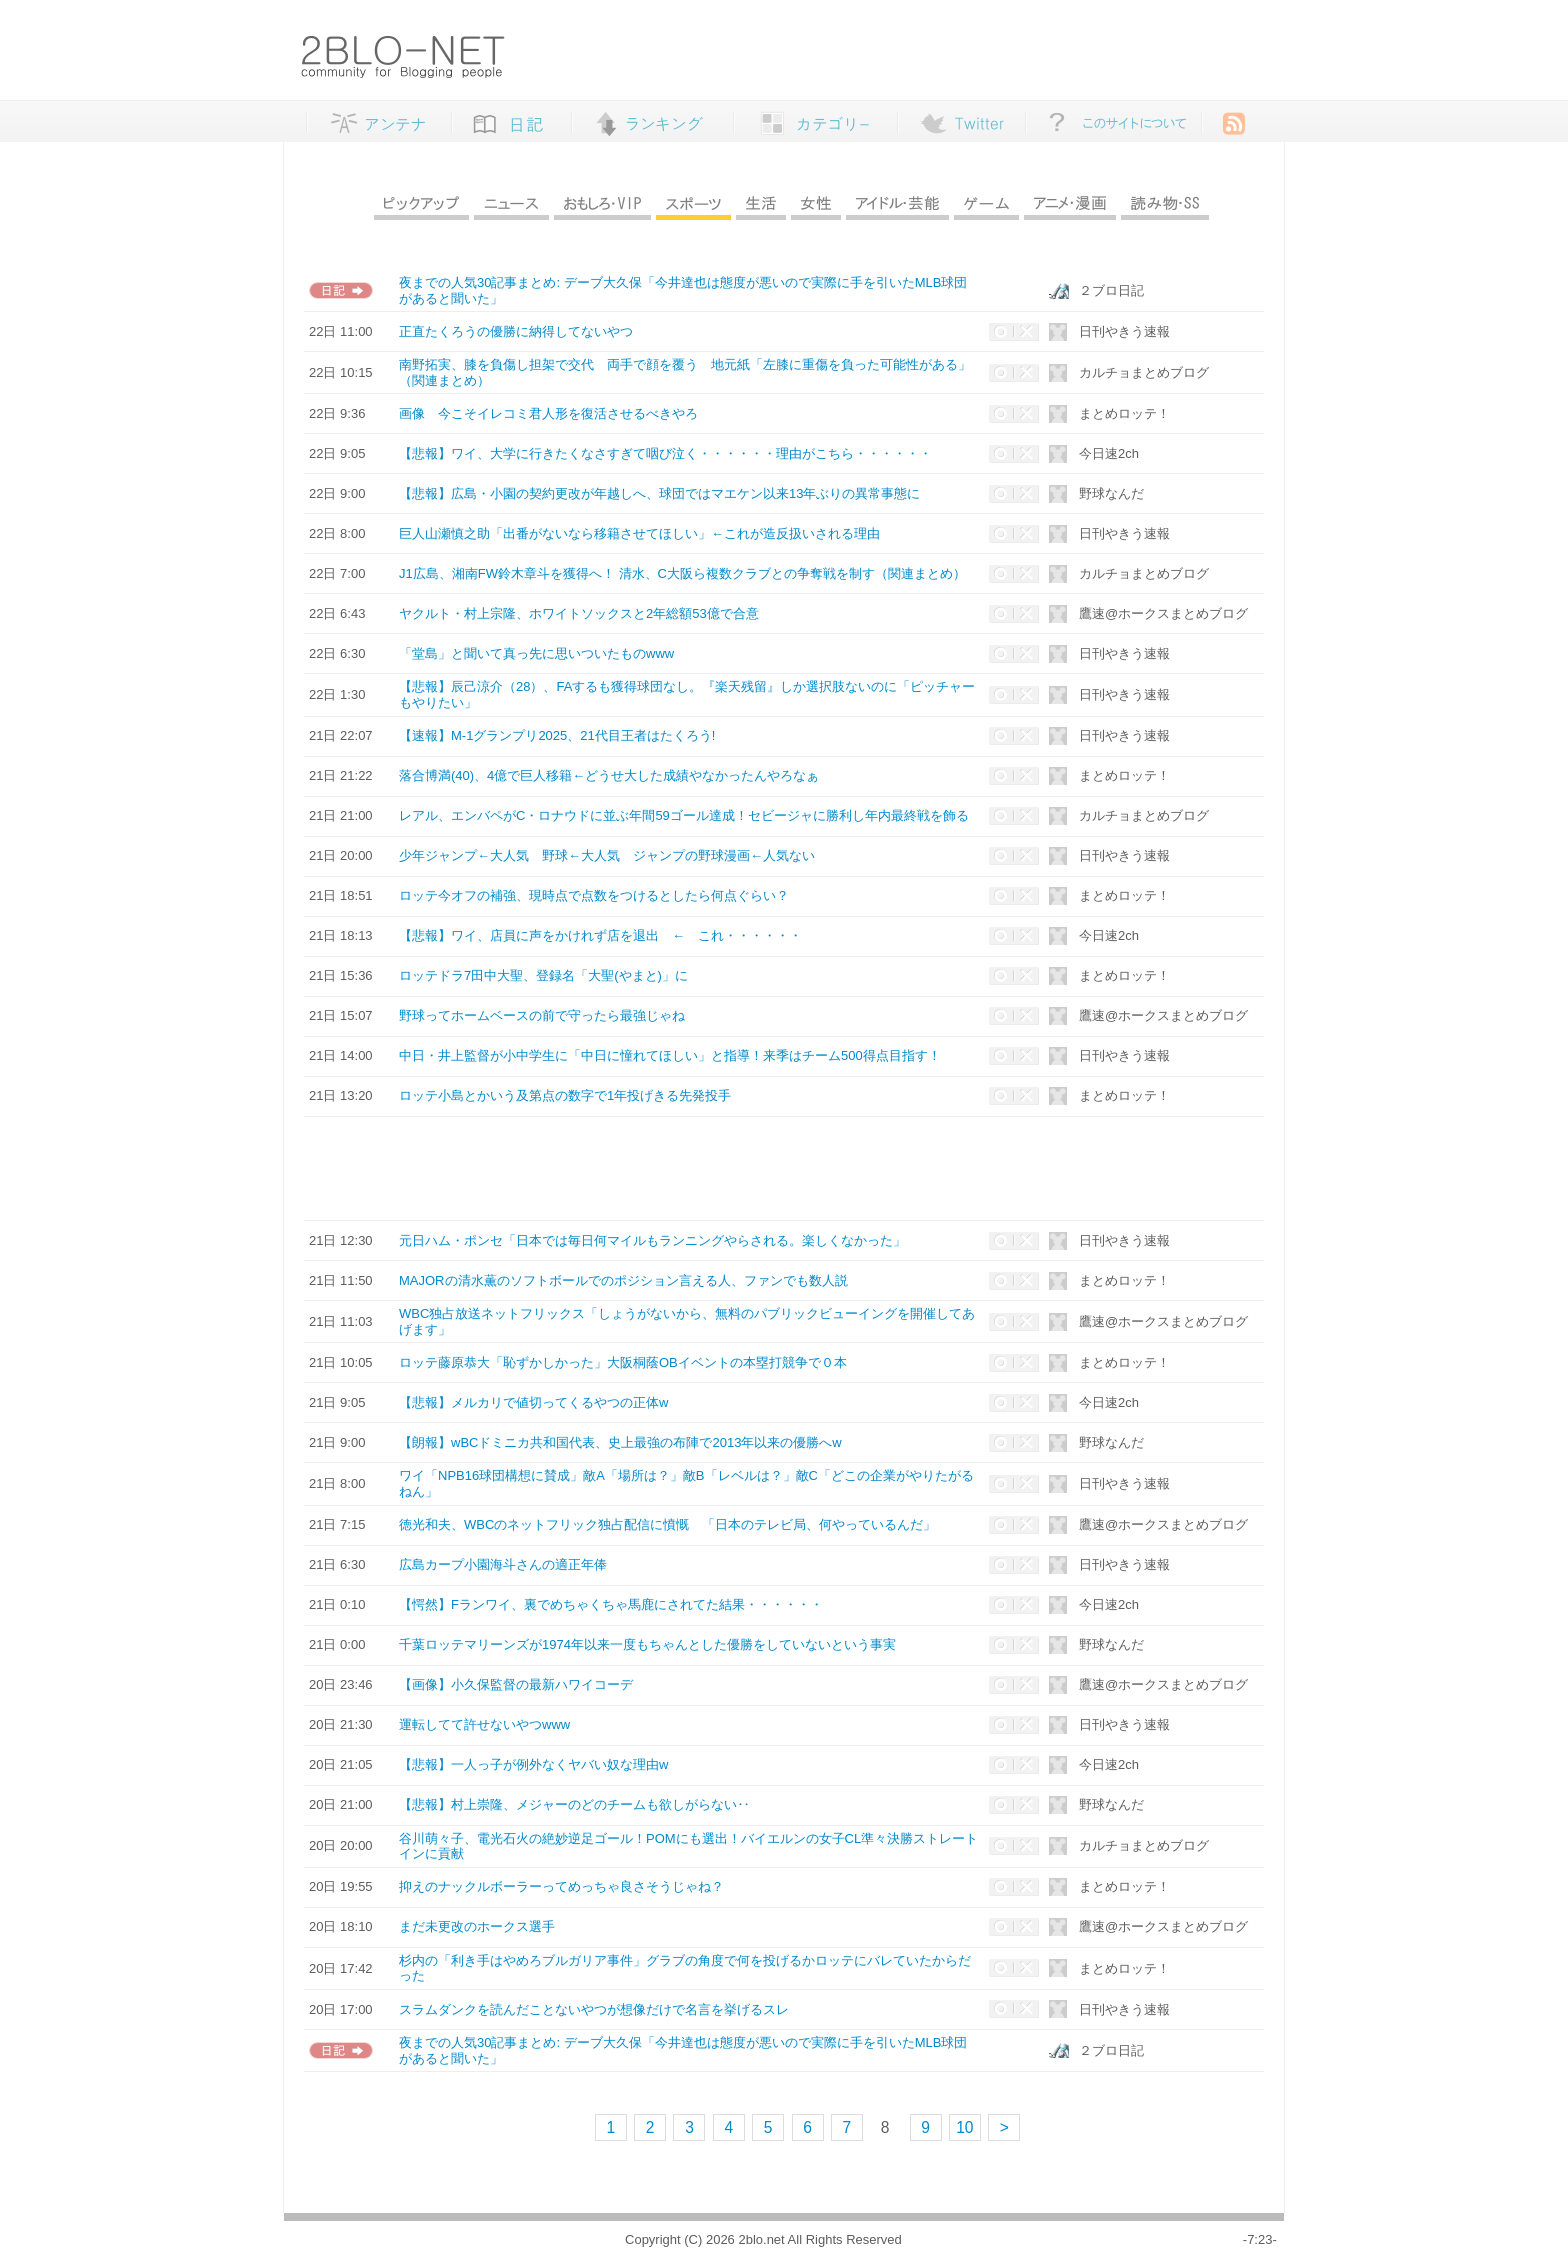 Image resolution: width=1568 pixels, height=2261 pixels. What do you see at coordinates (533, 1402) in the screenshot?
I see `【悲報】メルカリで値切ってくるやつの正体w` at bounding box center [533, 1402].